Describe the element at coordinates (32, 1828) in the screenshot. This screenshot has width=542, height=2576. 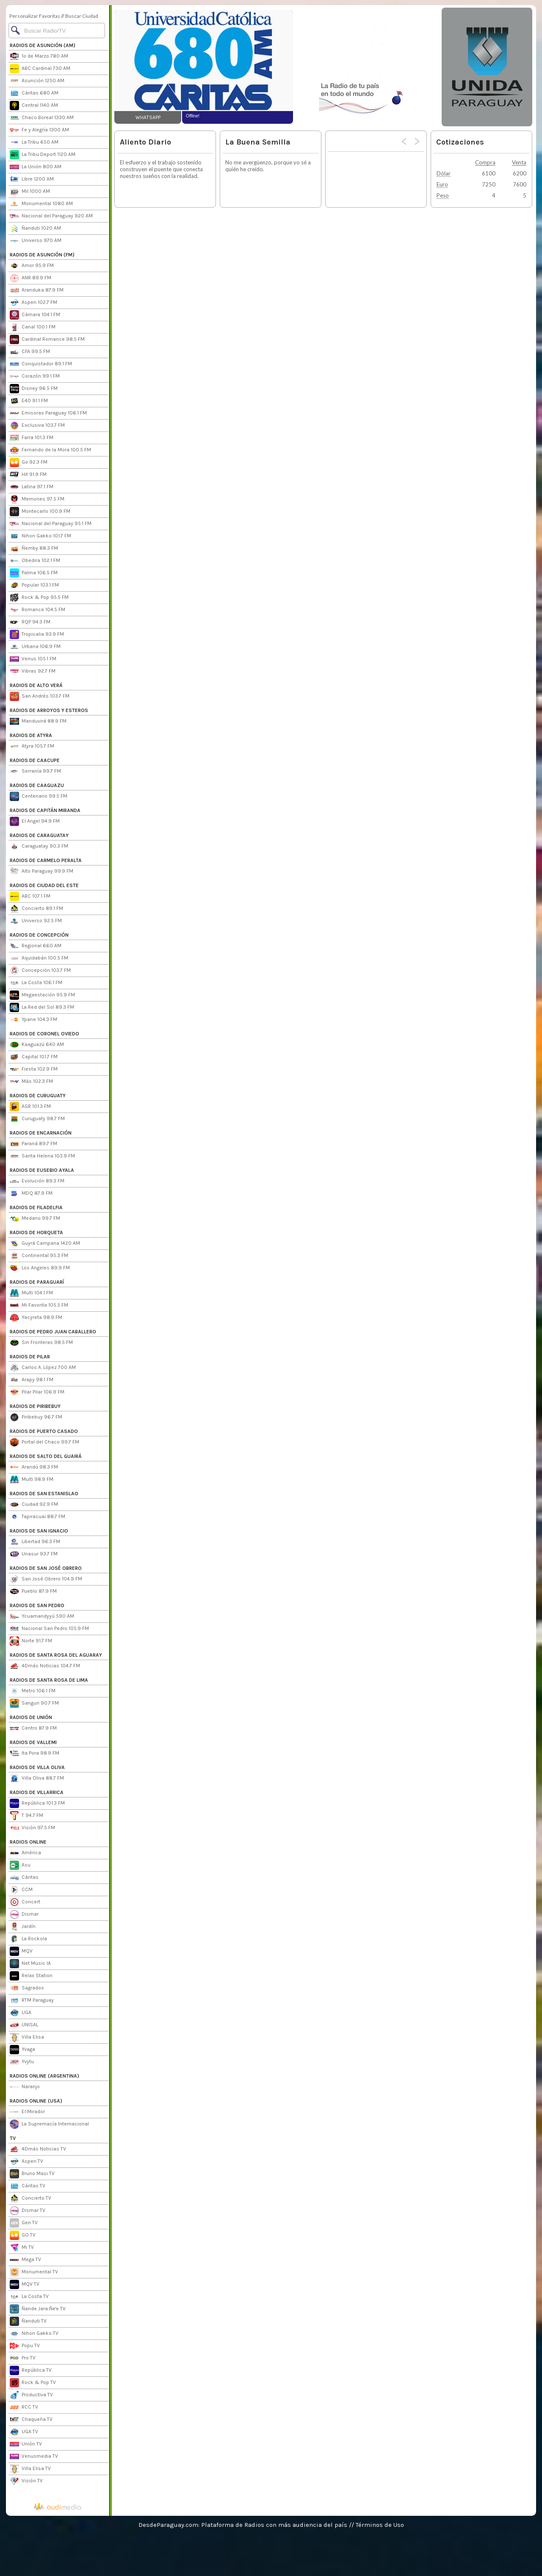
I see `Visión 97.5 FM` at that location.